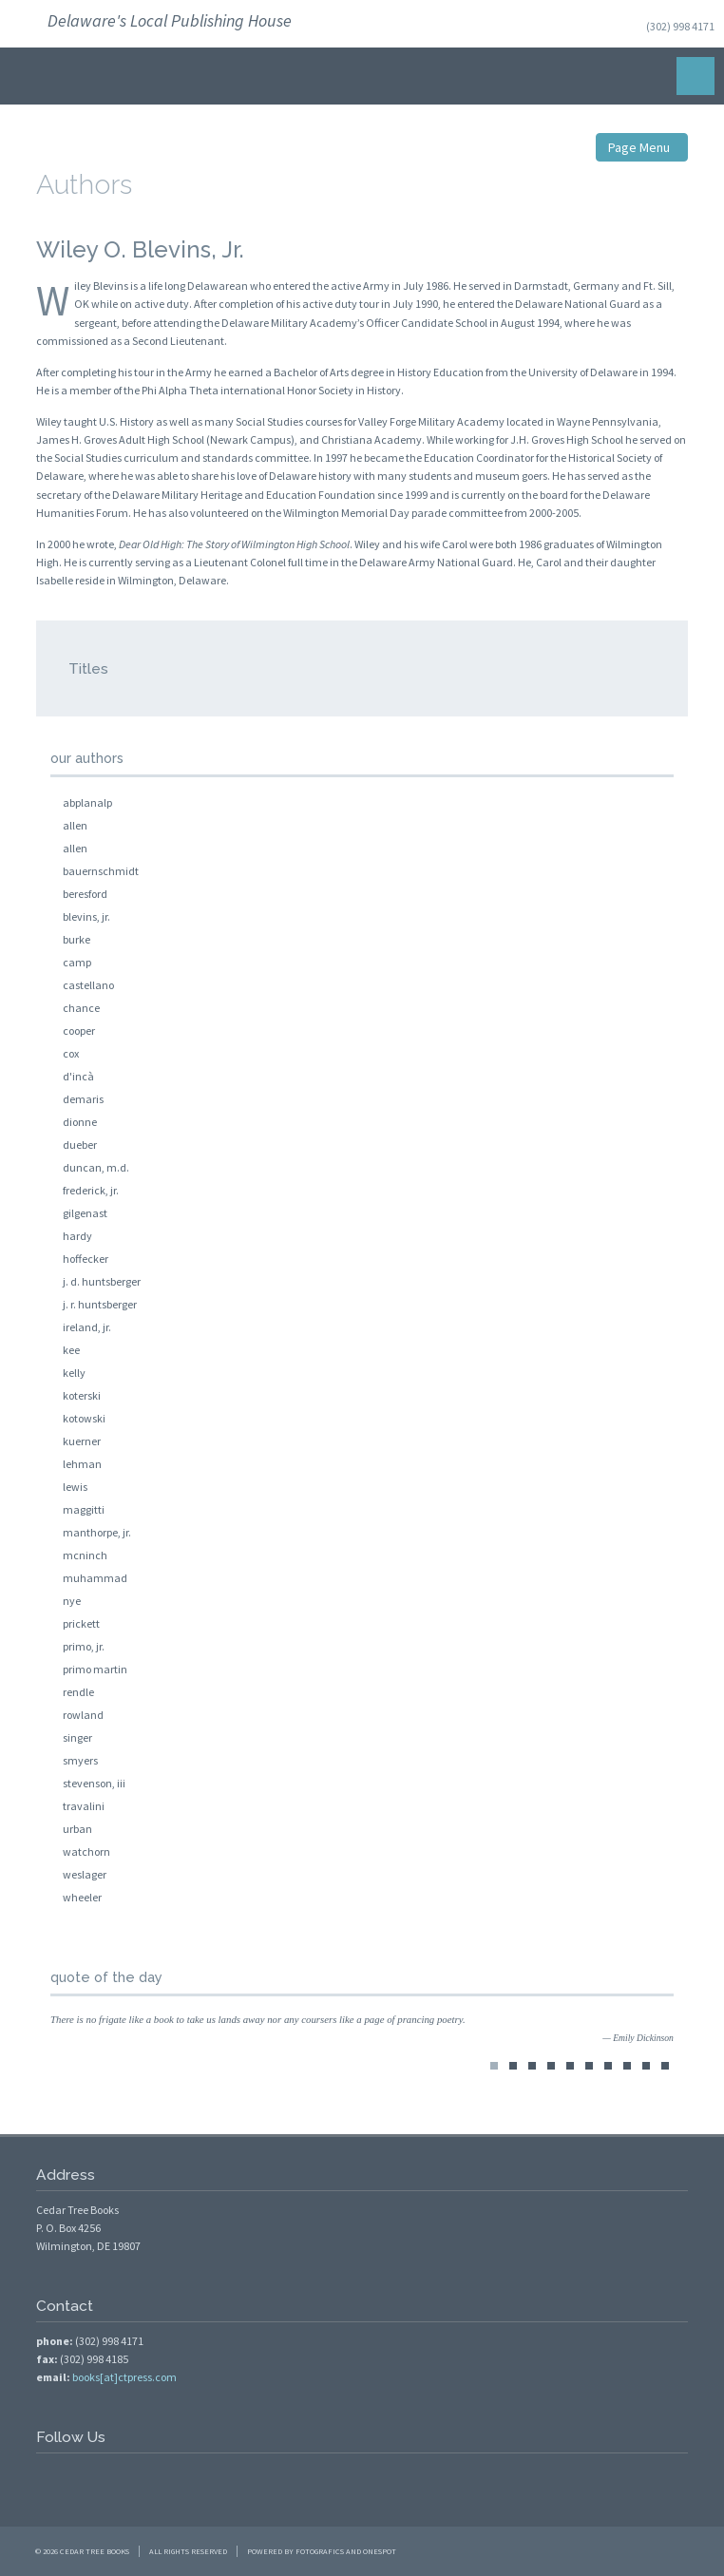 The width and height of the screenshot is (724, 2576). Describe the element at coordinates (76, 939) in the screenshot. I see `burke` at that location.